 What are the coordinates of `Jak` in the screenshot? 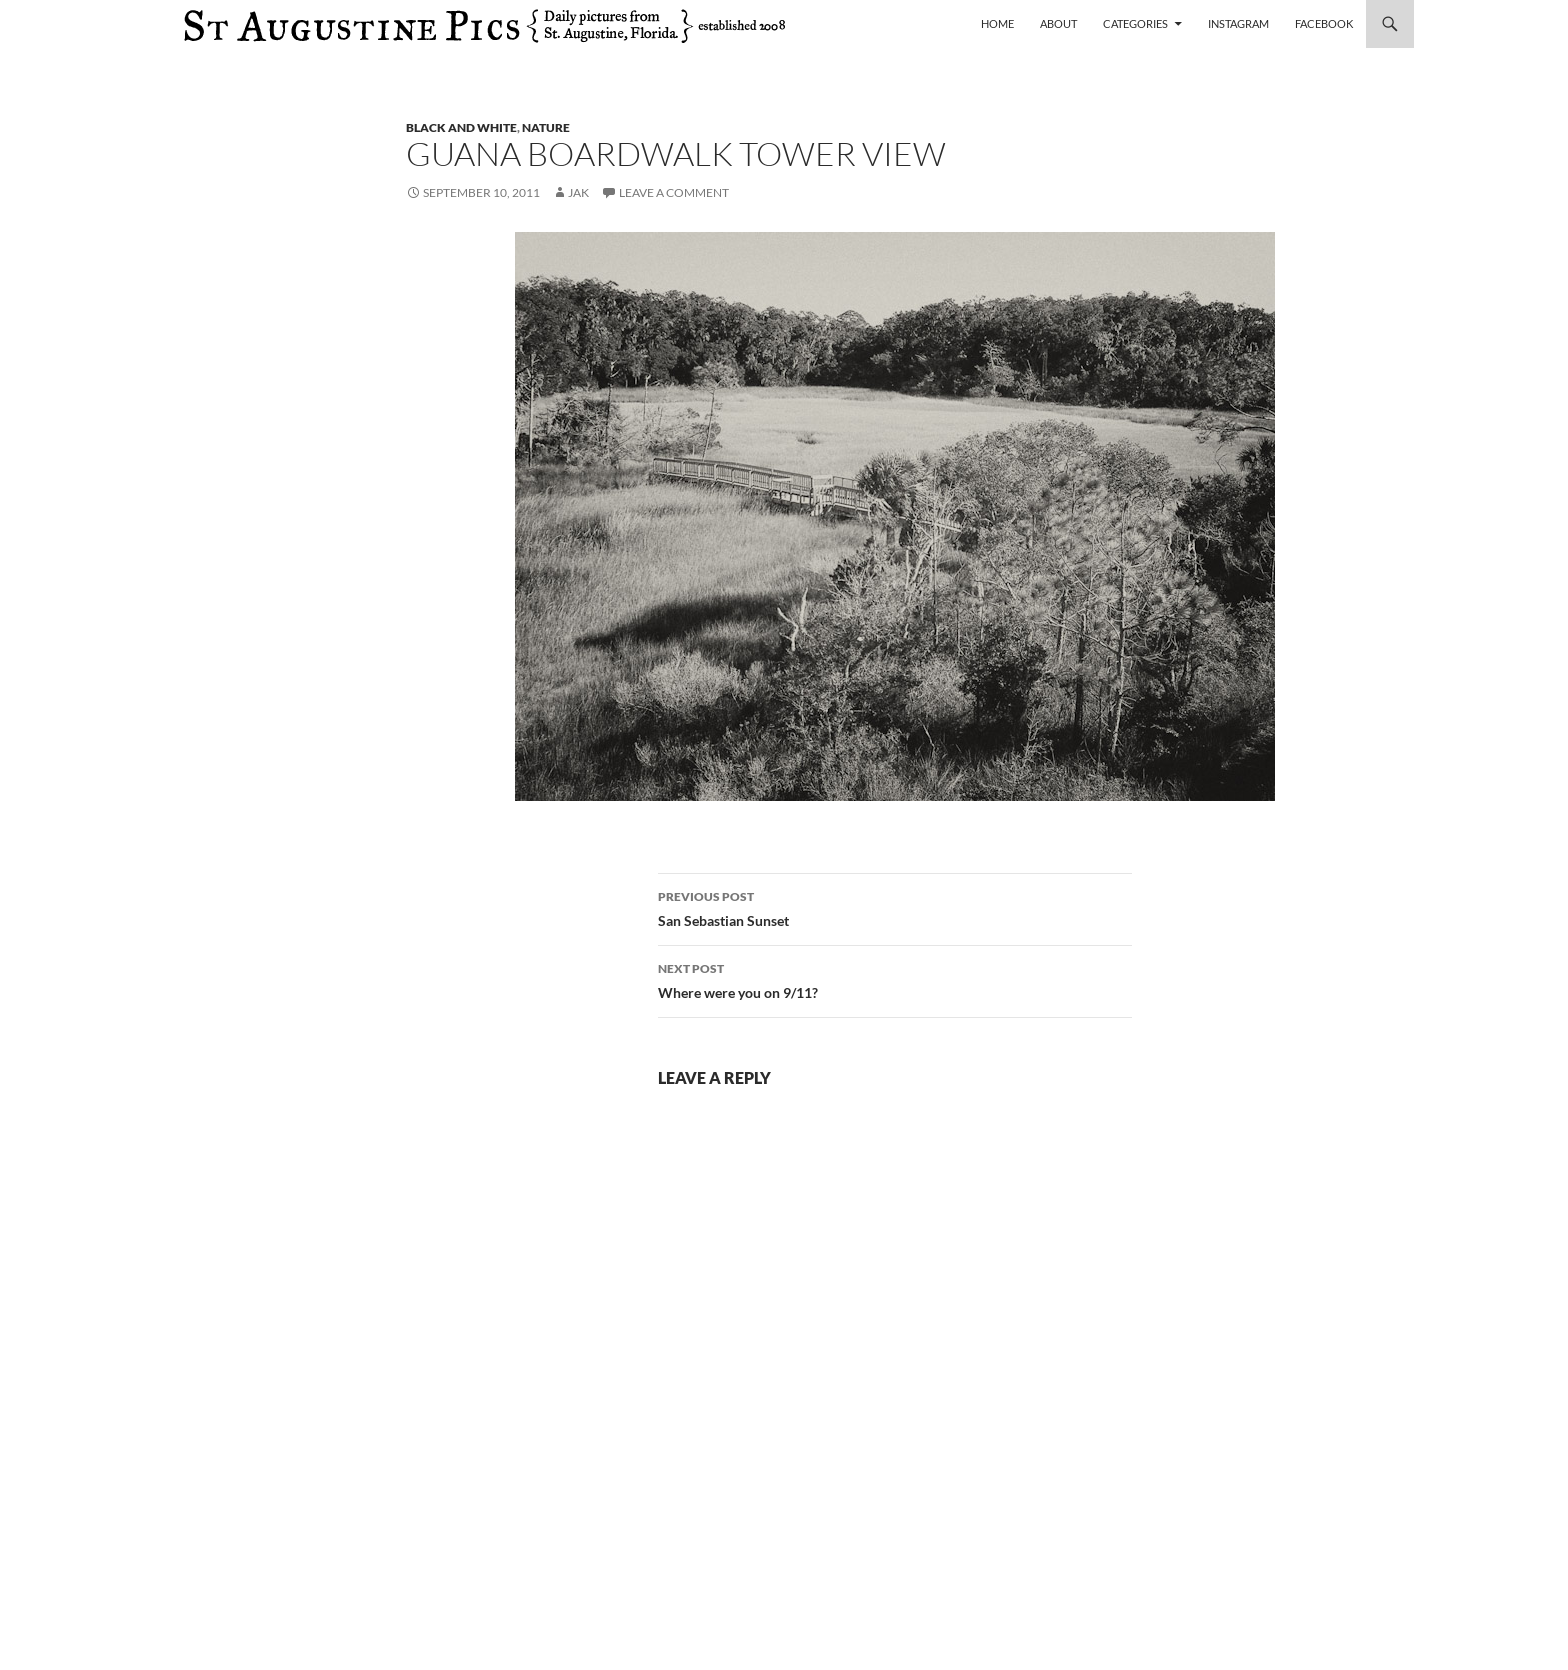 It's located at (578, 192).